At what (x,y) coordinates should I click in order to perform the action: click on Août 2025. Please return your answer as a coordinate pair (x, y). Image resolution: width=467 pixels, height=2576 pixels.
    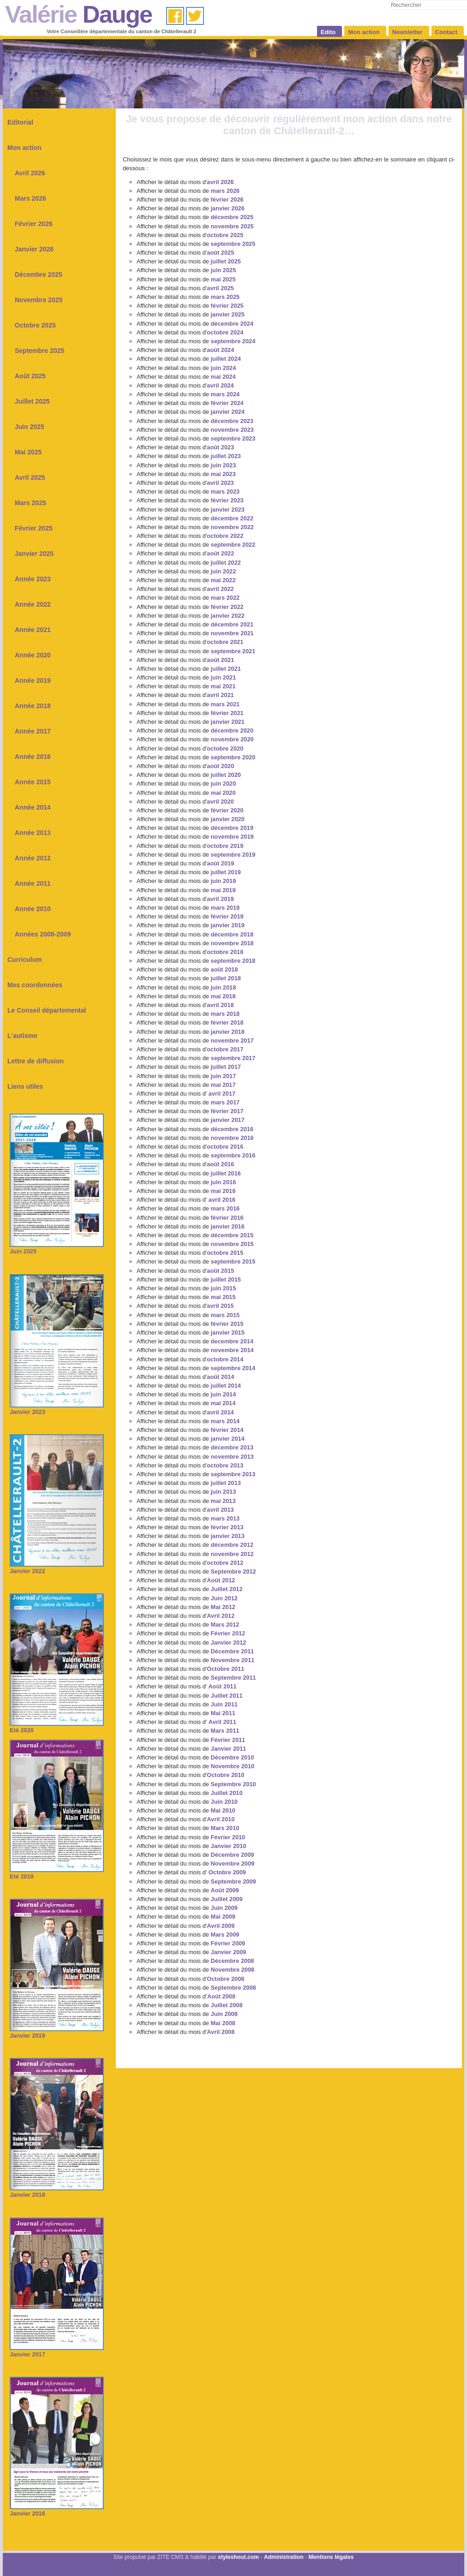
    Looking at the image, I should click on (30, 376).